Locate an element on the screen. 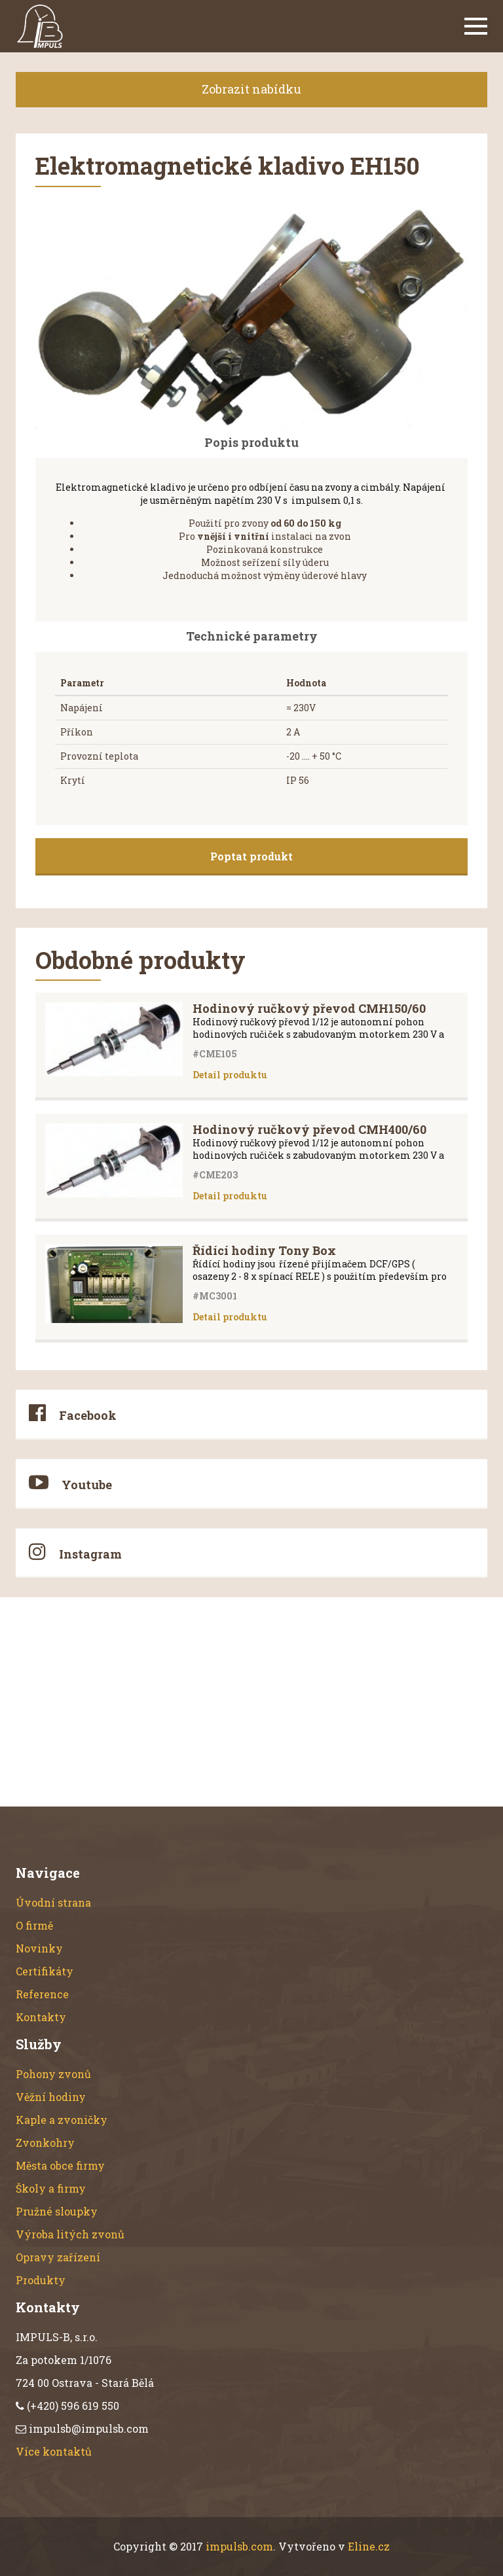  Úvodní strana is located at coordinates (53, 1902).